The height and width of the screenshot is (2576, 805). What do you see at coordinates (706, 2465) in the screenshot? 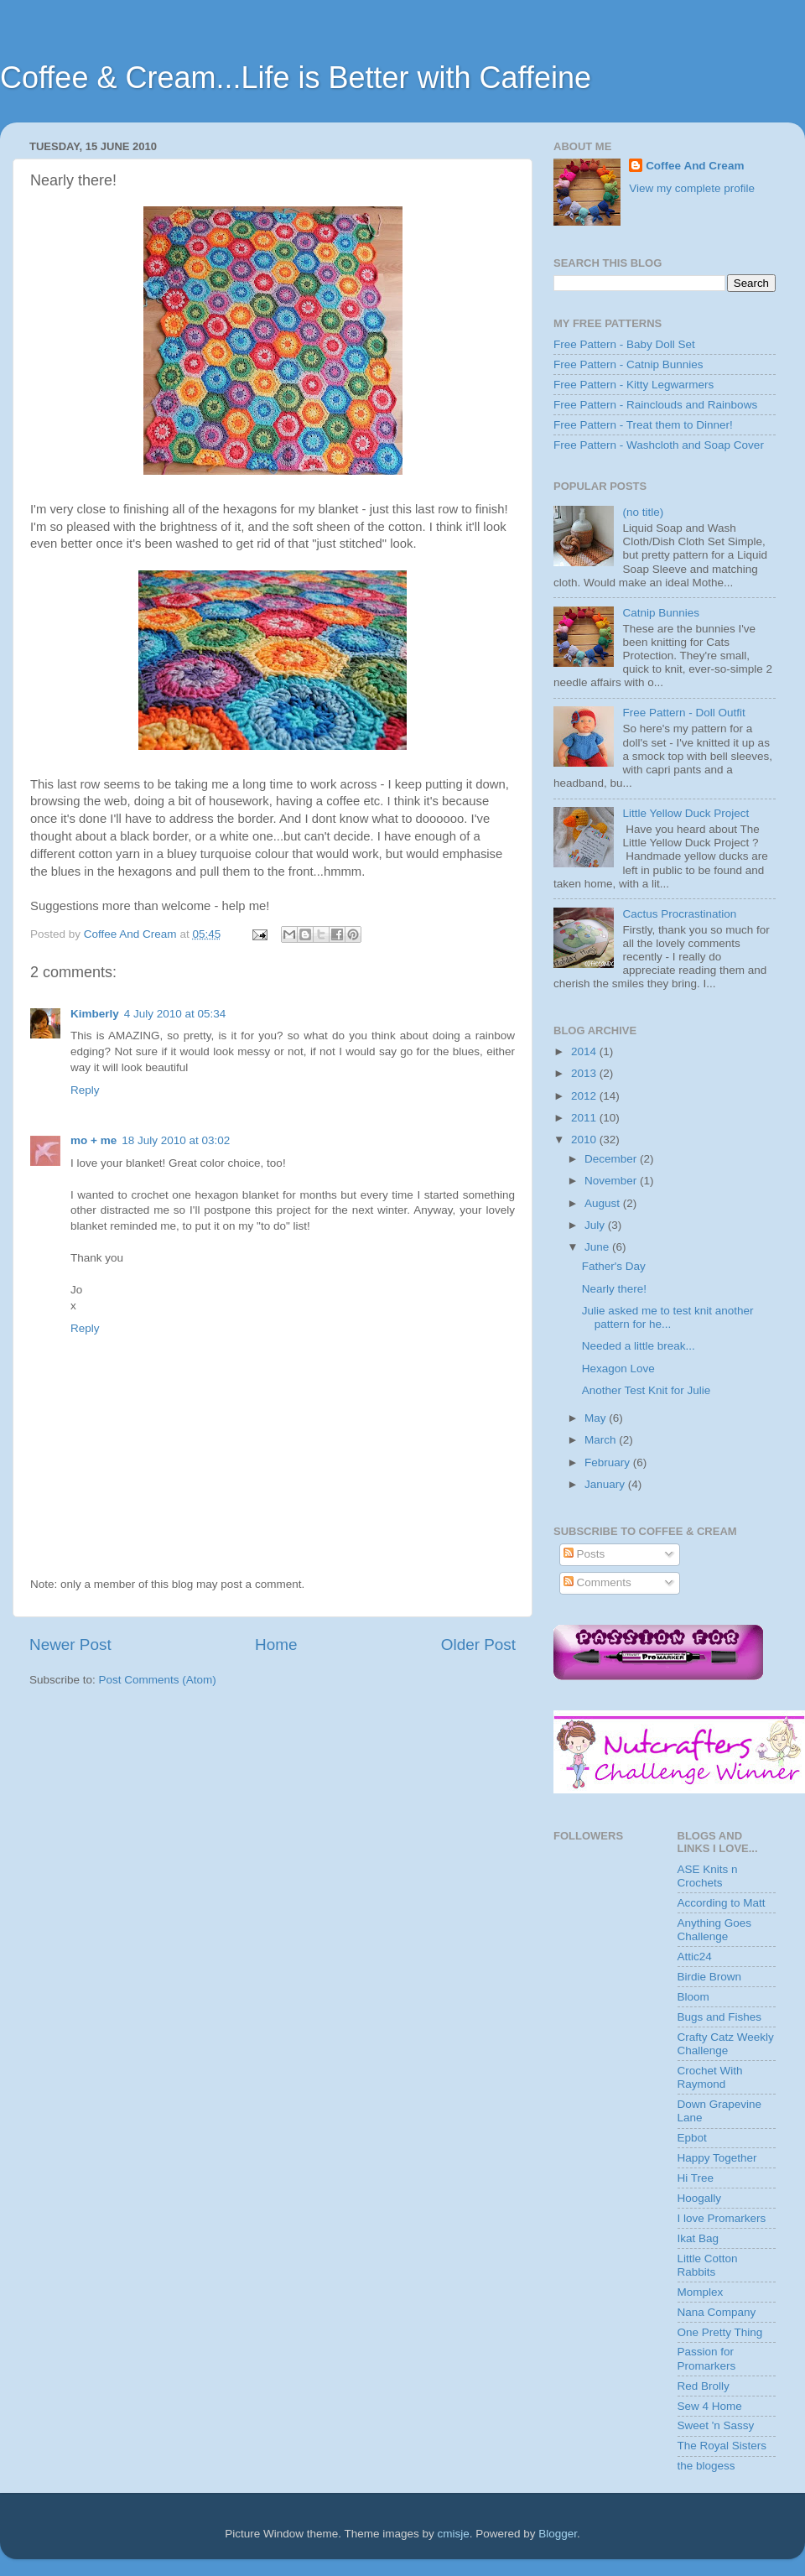
I see `the blogess` at bounding box center [706, 2465].